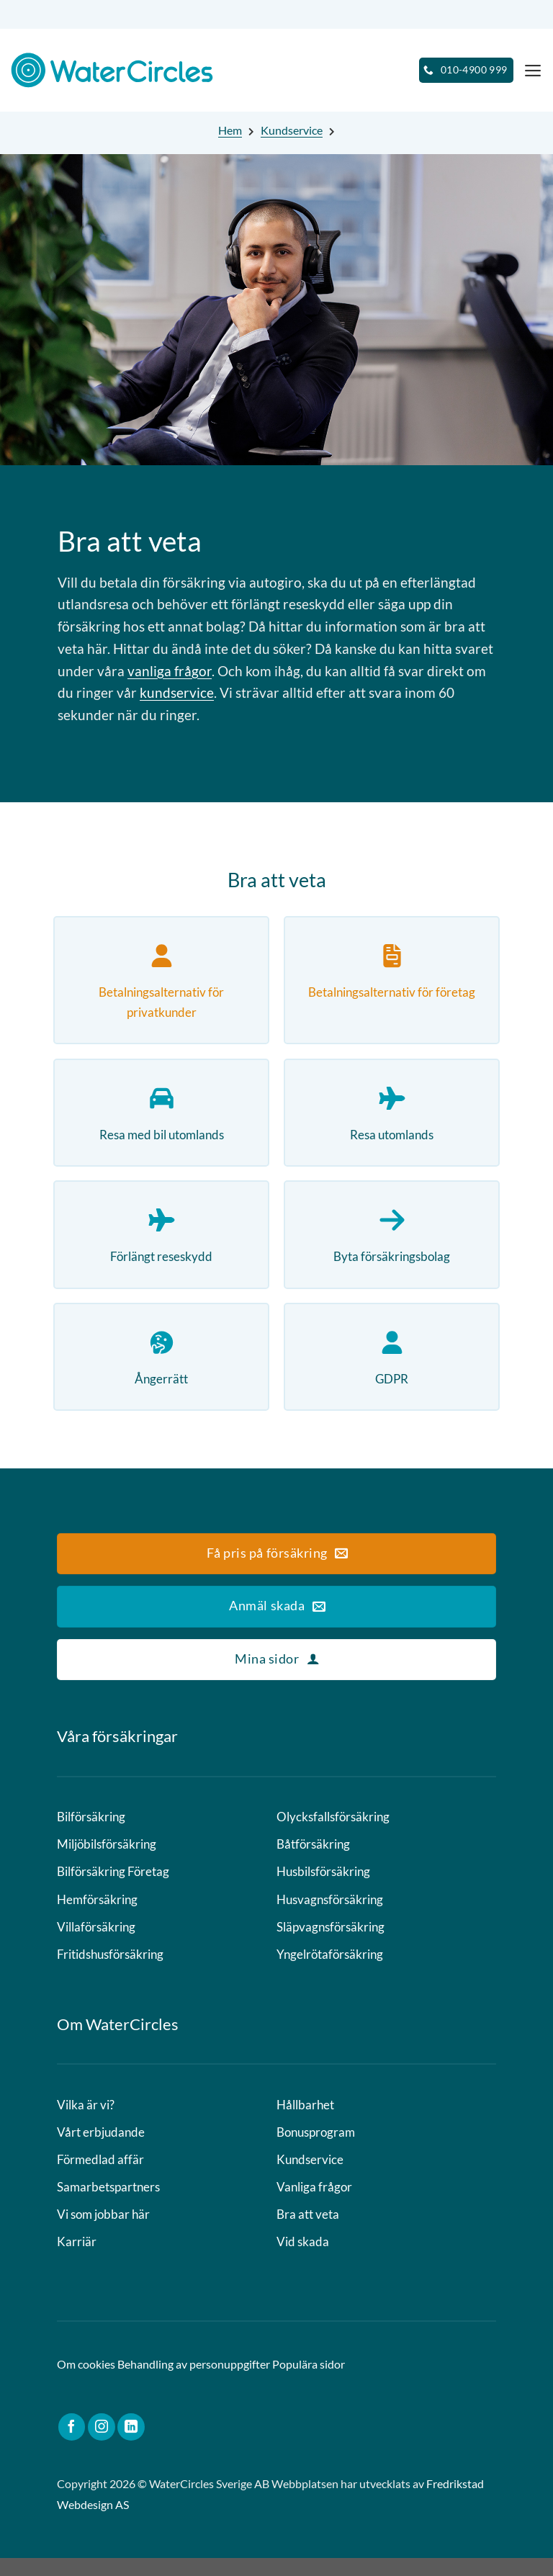  Describe the element at coordinates (177, 692) in the screenshot. I see `kundservice` at that location.